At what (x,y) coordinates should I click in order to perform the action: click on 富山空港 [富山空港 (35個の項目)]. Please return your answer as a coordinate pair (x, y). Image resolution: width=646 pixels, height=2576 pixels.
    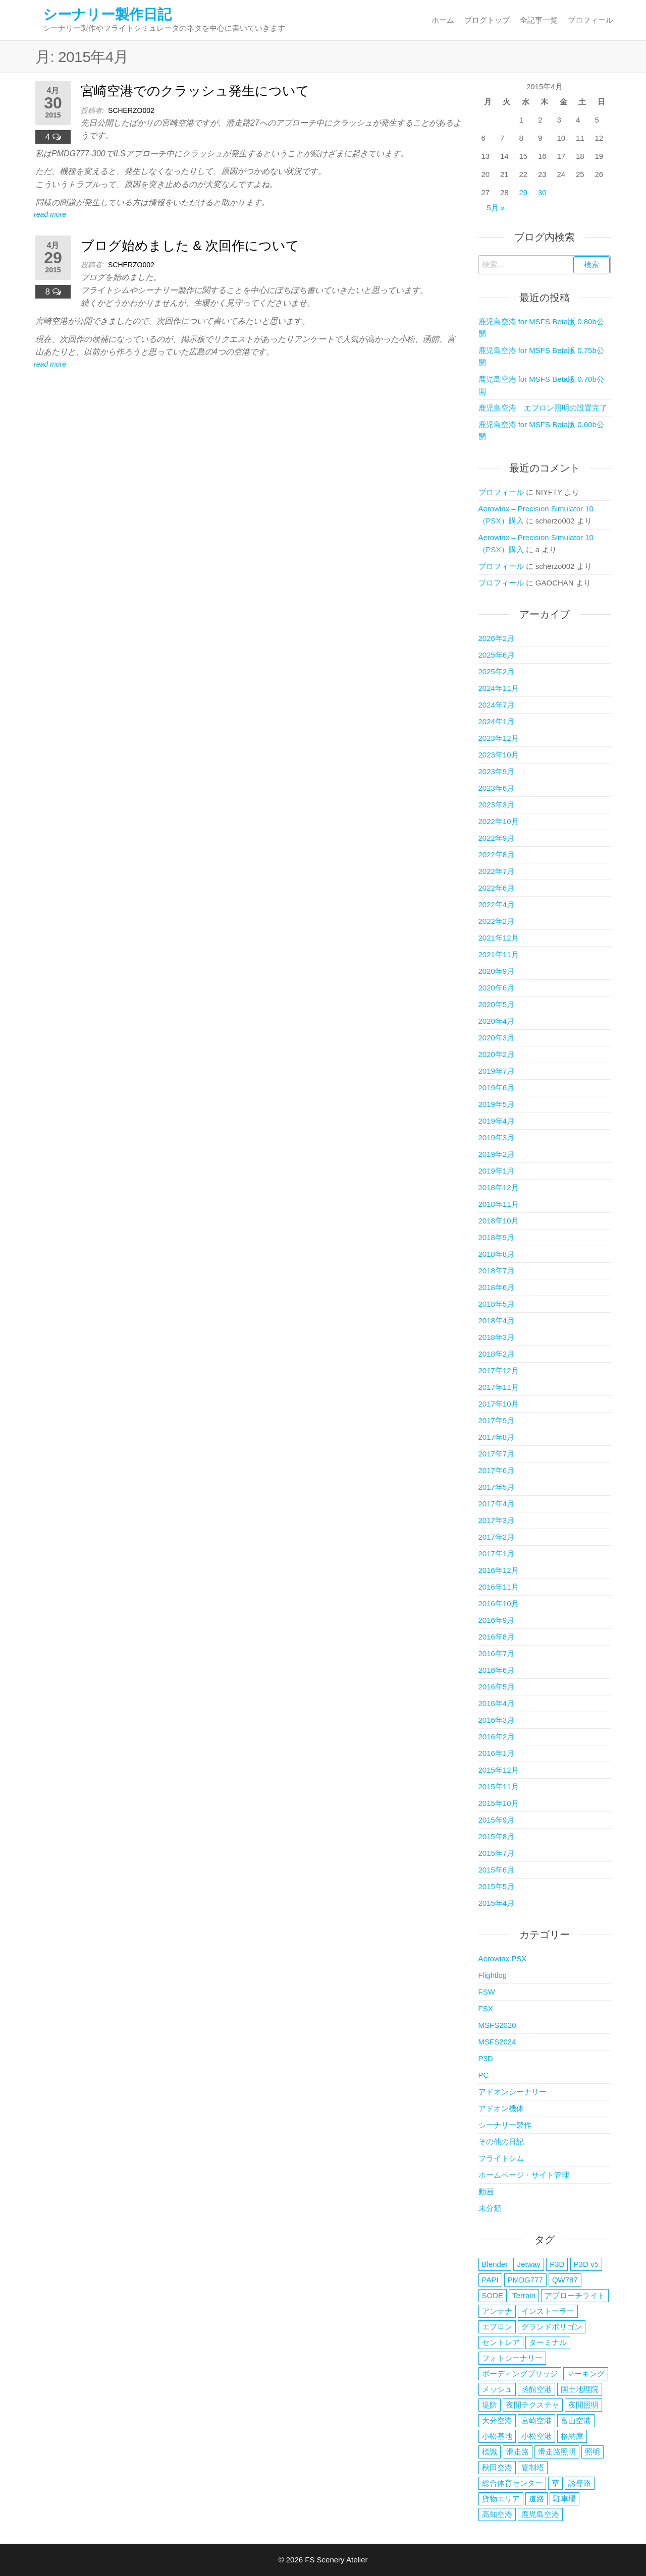
    Looking at the image, I should click on (576, 2420).